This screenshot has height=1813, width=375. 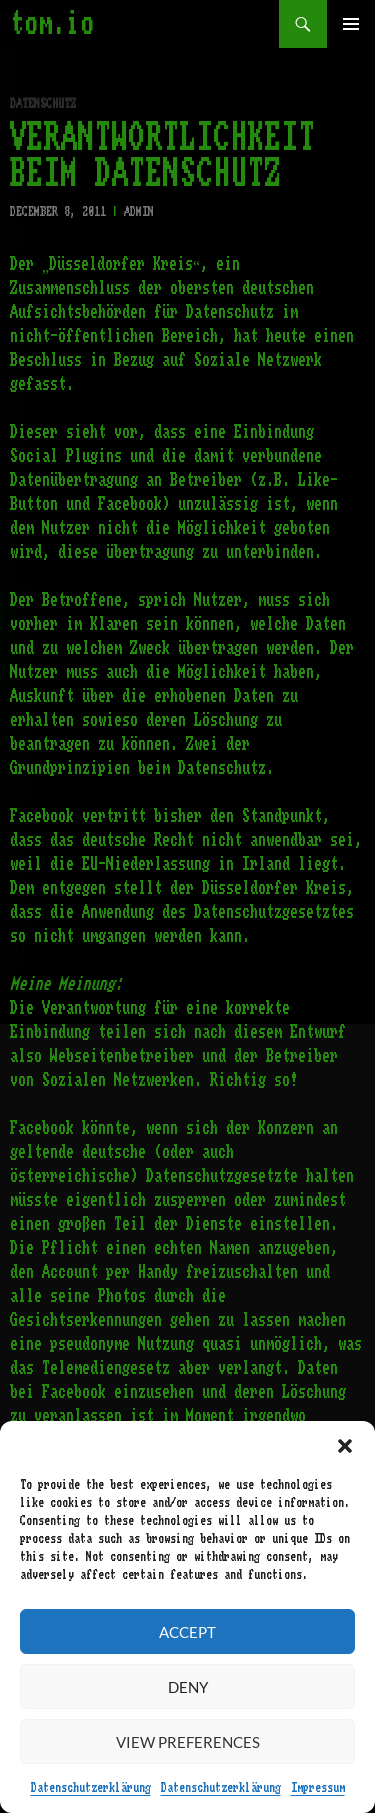 I want to click on Deny, so click(x=188, y=1687).